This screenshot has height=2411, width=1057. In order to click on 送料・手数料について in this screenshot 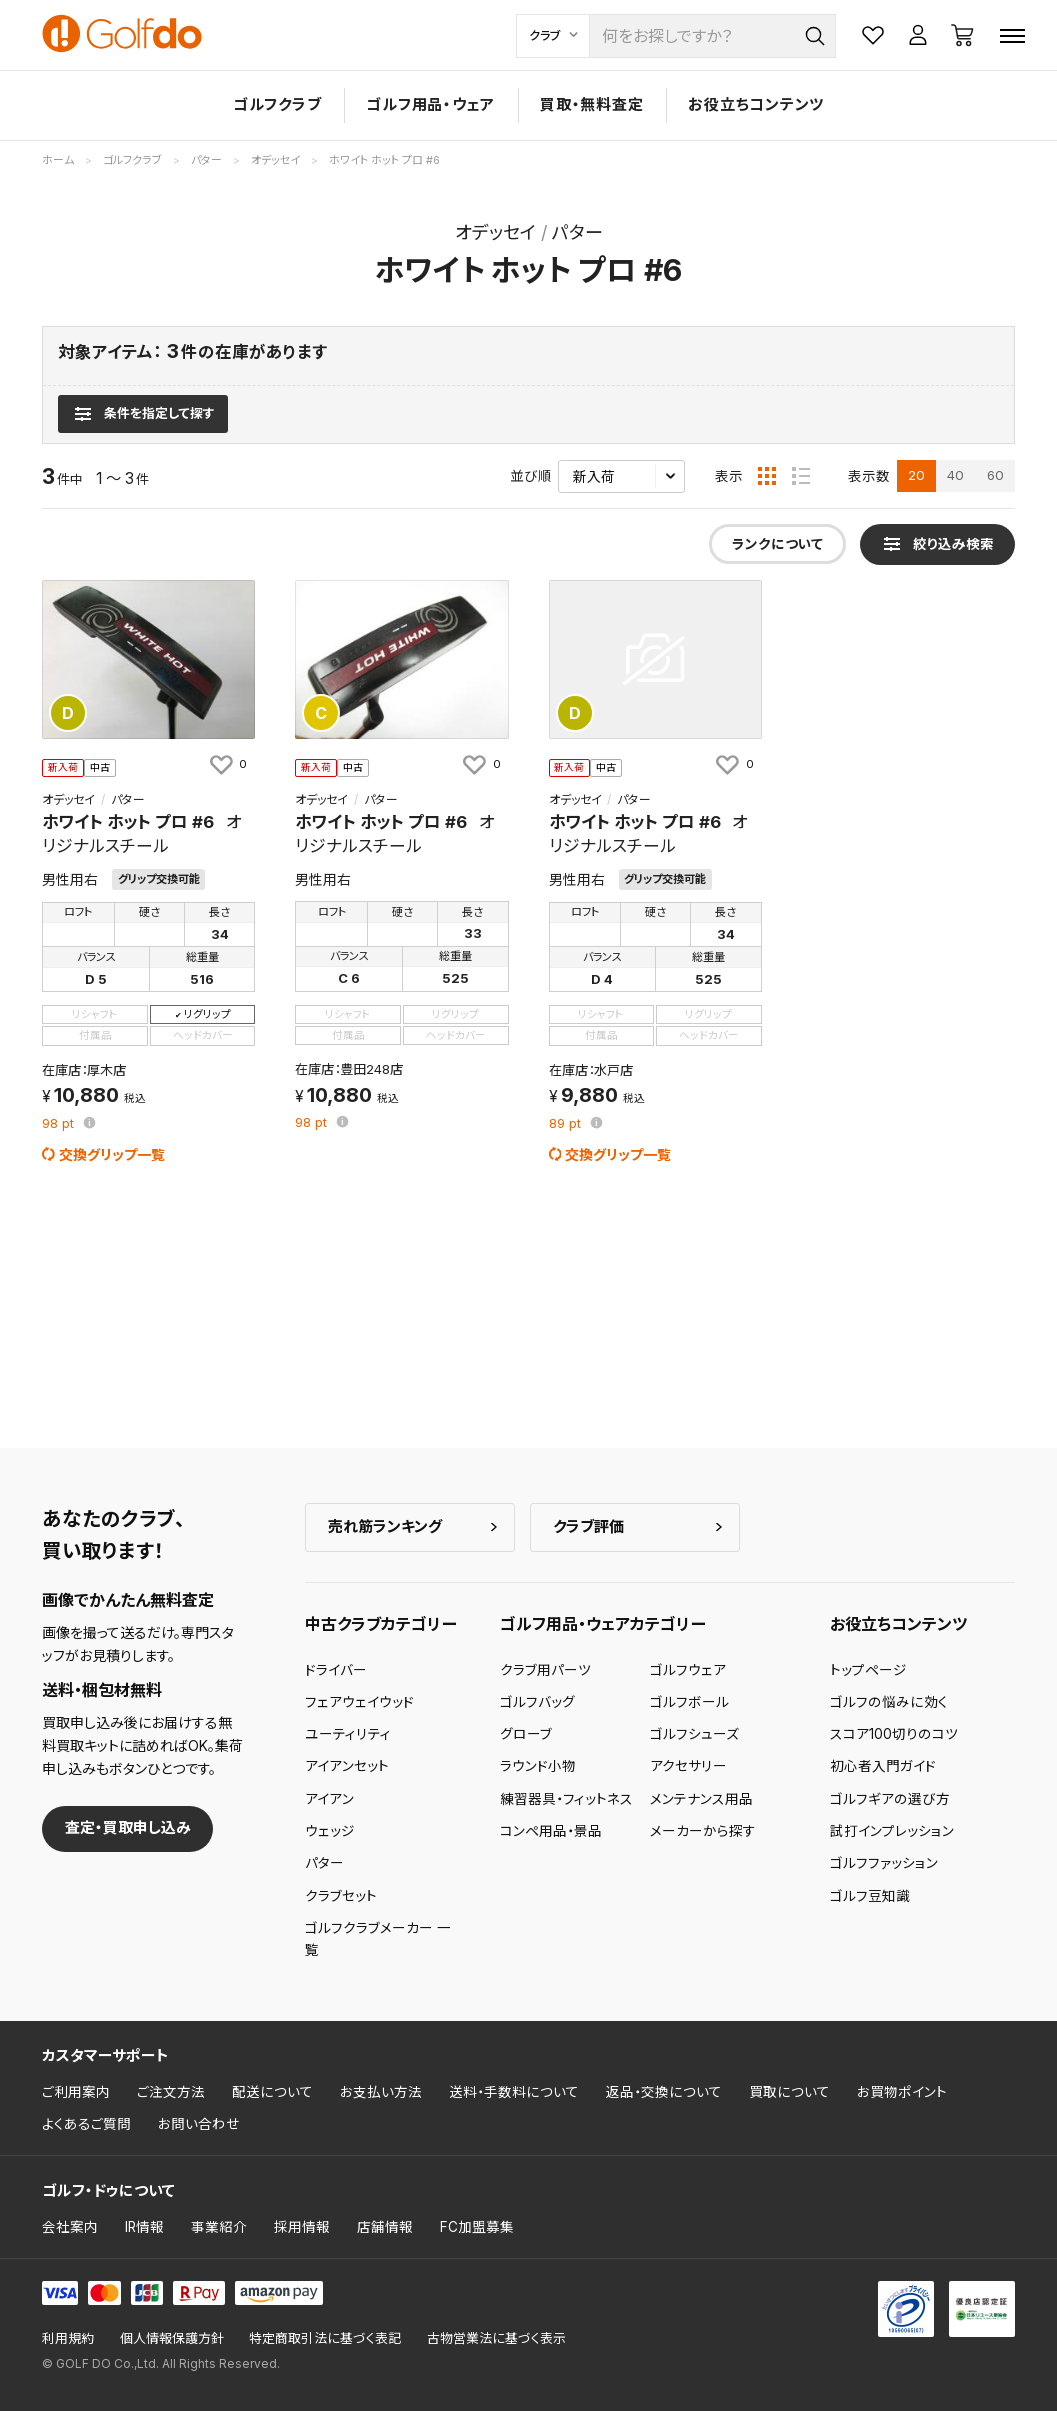, I will do `click(514, 2092)`.